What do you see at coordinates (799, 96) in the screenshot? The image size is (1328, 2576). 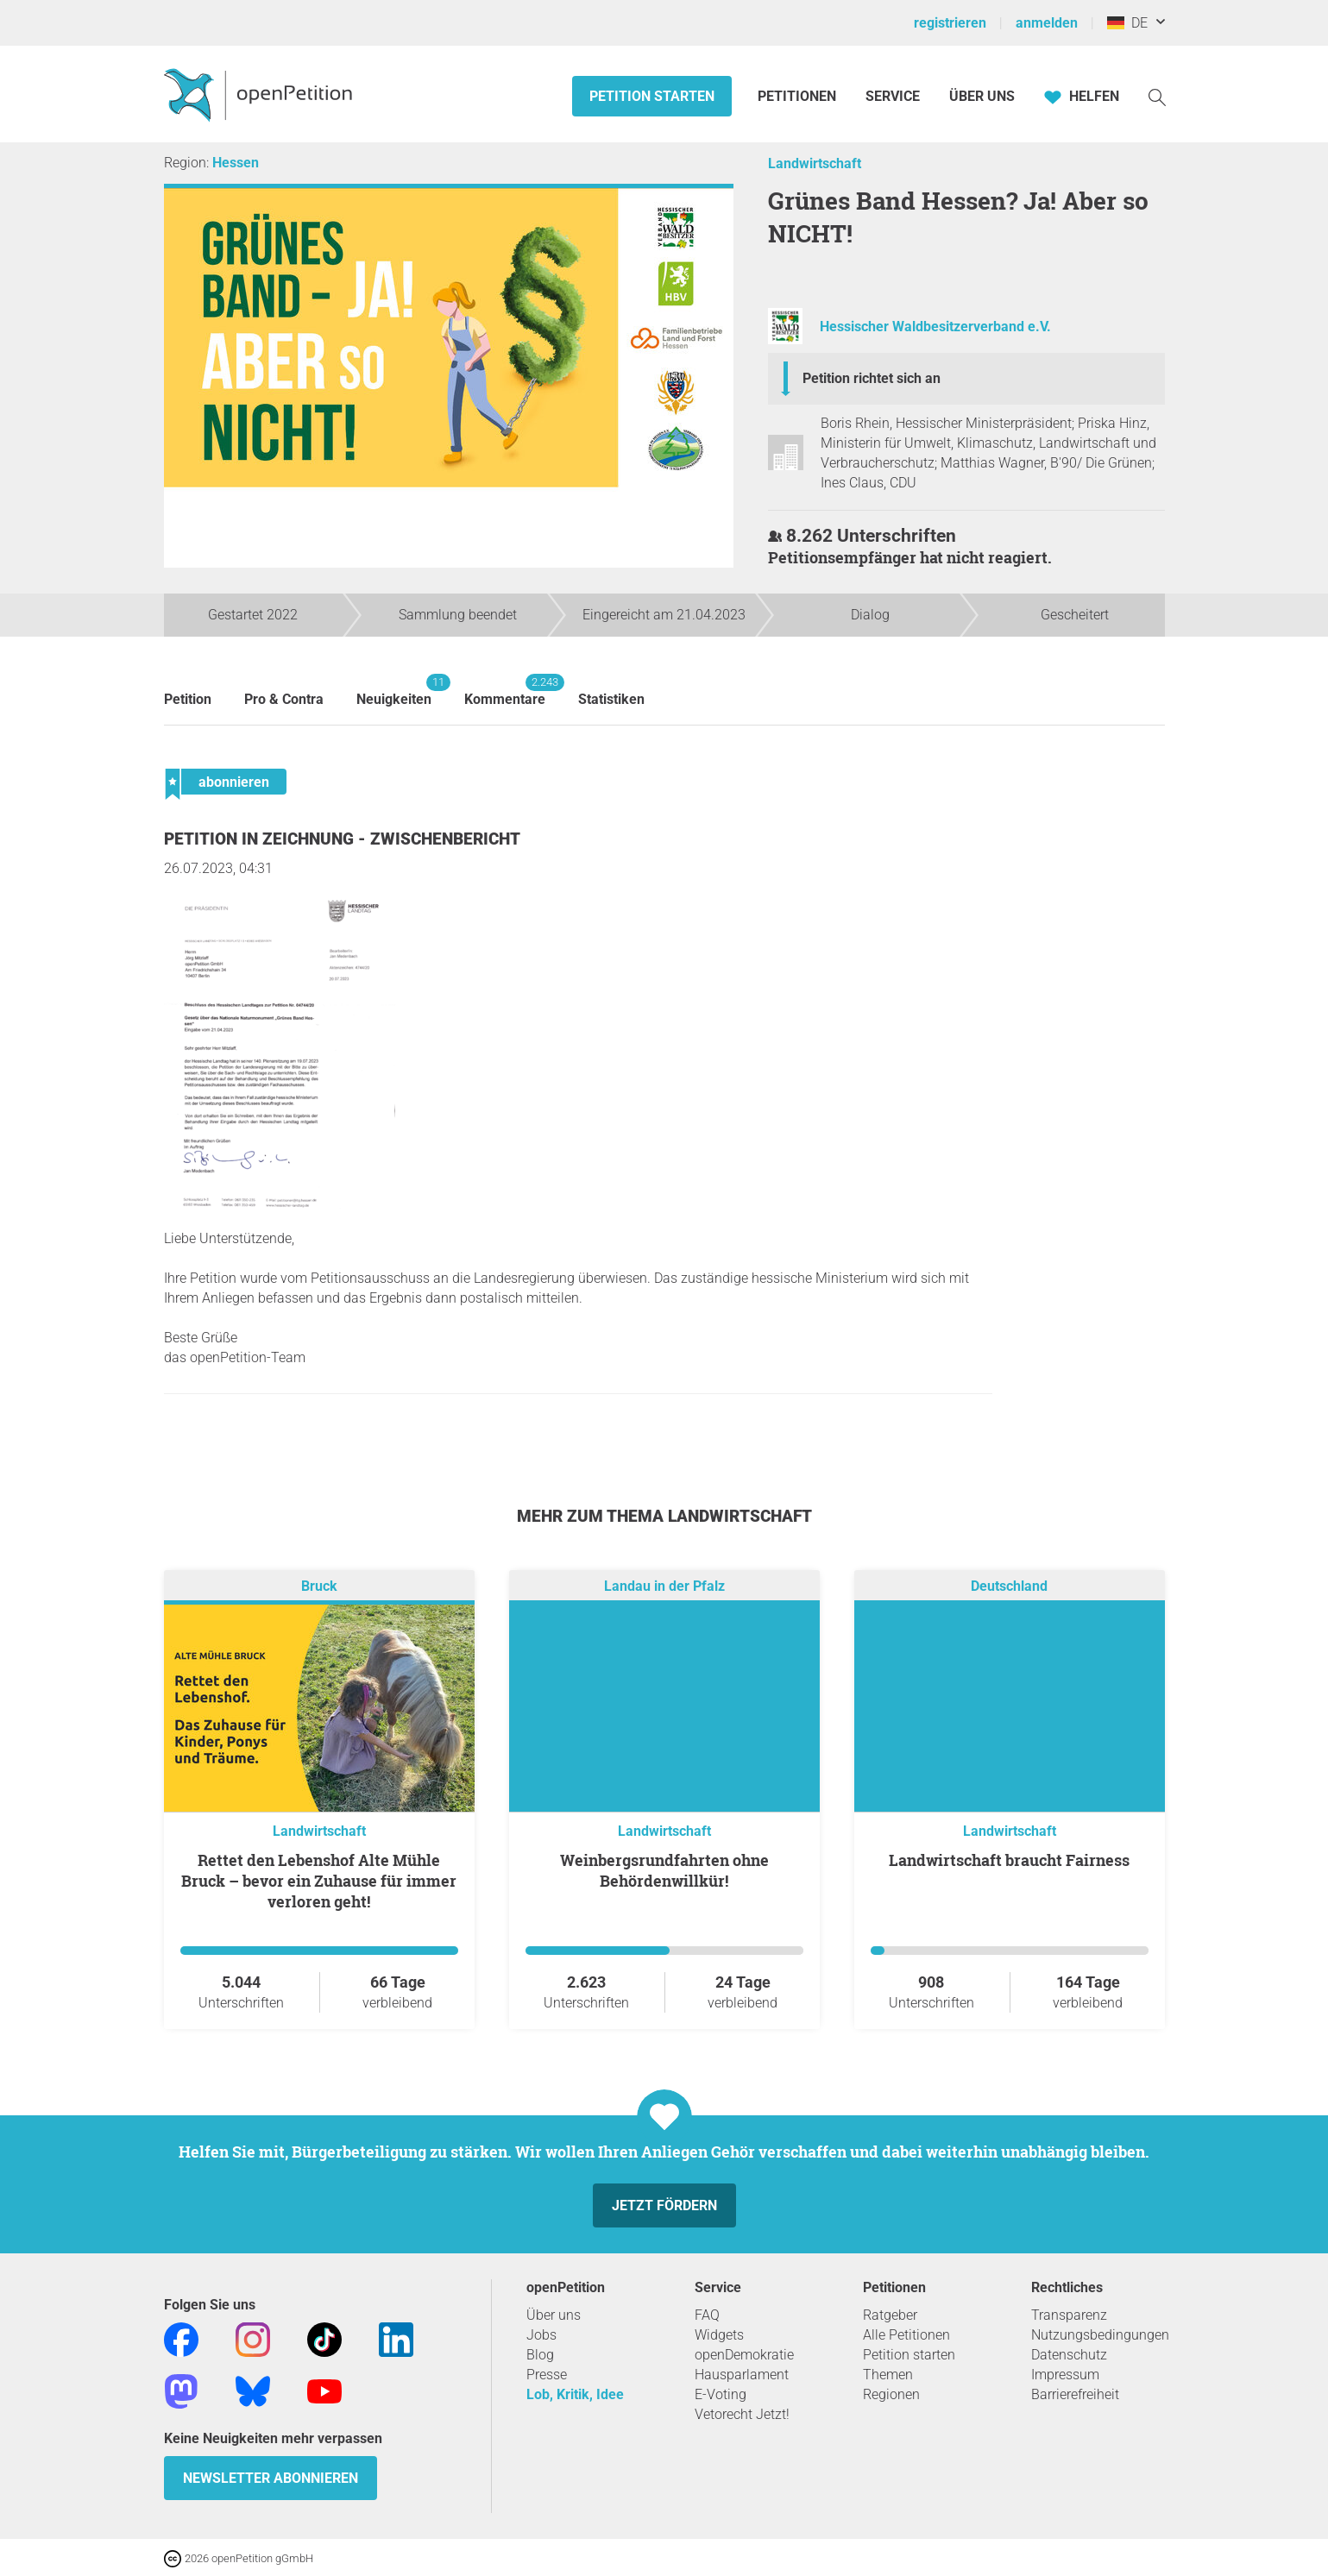 I see `Petitionen` at bounding box center [799, 96].